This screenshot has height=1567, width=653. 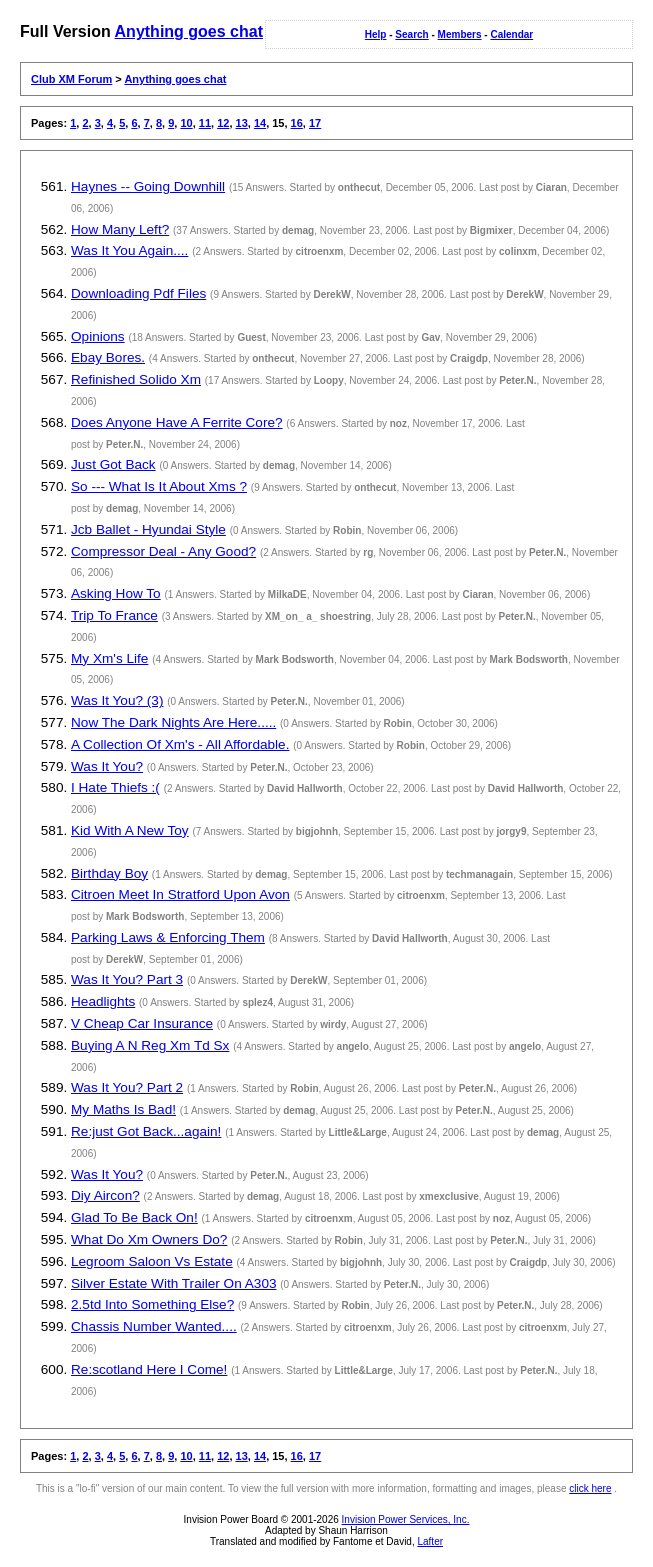 I want to click on Was It You? Part 2, so click(x=127, y=1087).